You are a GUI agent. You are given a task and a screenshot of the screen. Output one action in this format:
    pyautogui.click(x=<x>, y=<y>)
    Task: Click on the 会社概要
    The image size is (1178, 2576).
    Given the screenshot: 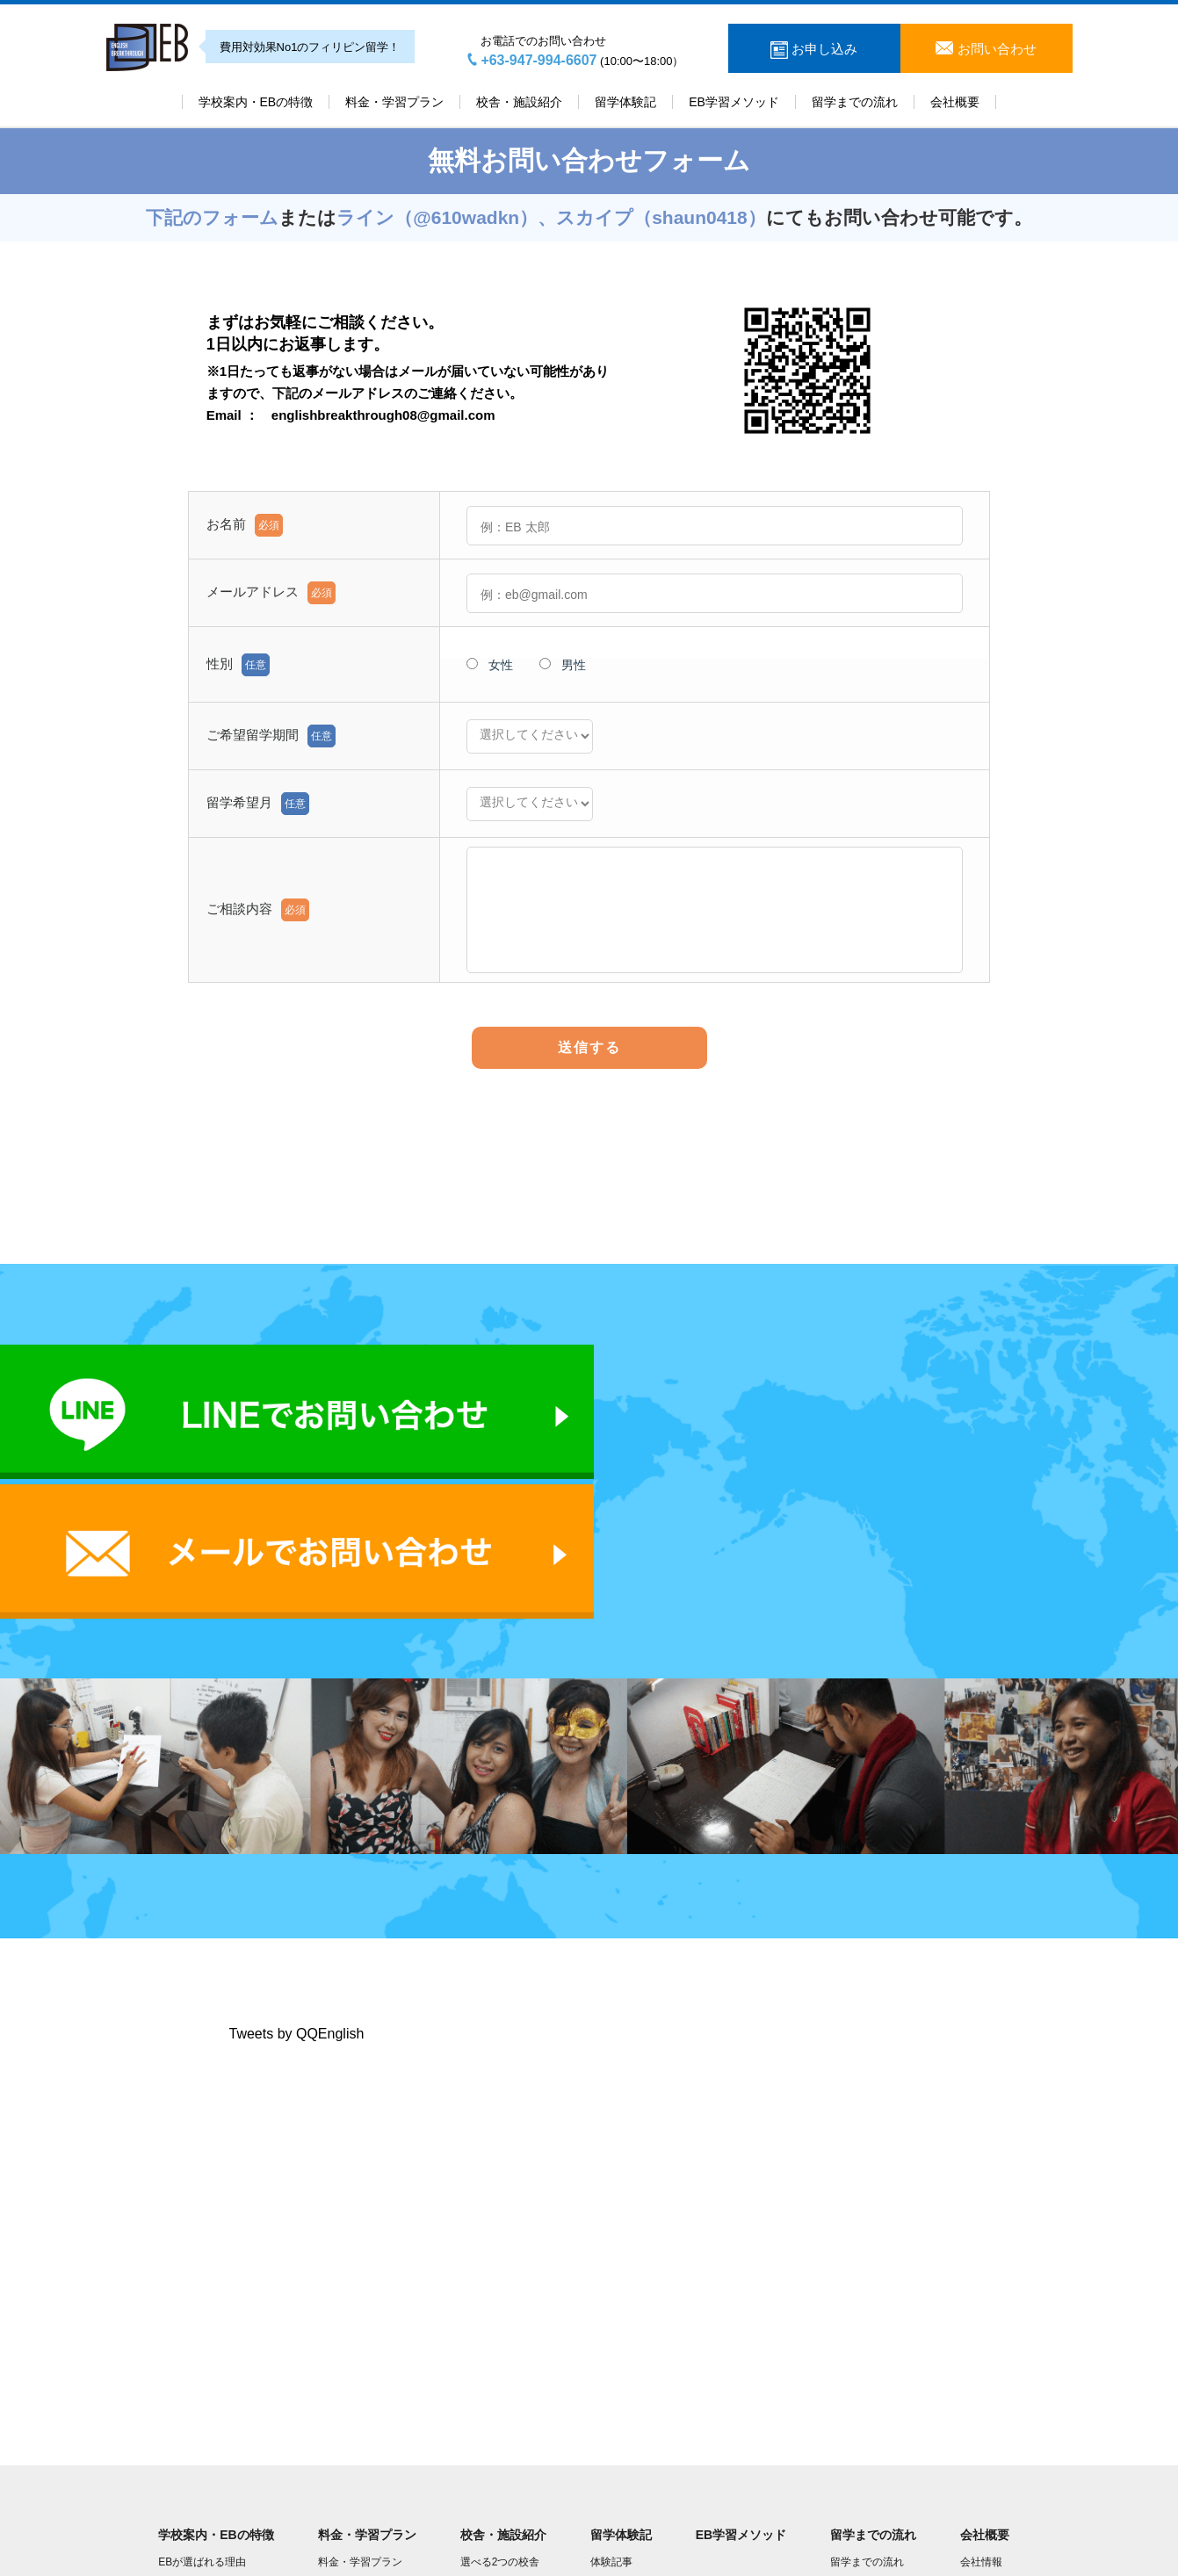 What is the action you would take?
    pyautogui.click(x=954, y=102)
    